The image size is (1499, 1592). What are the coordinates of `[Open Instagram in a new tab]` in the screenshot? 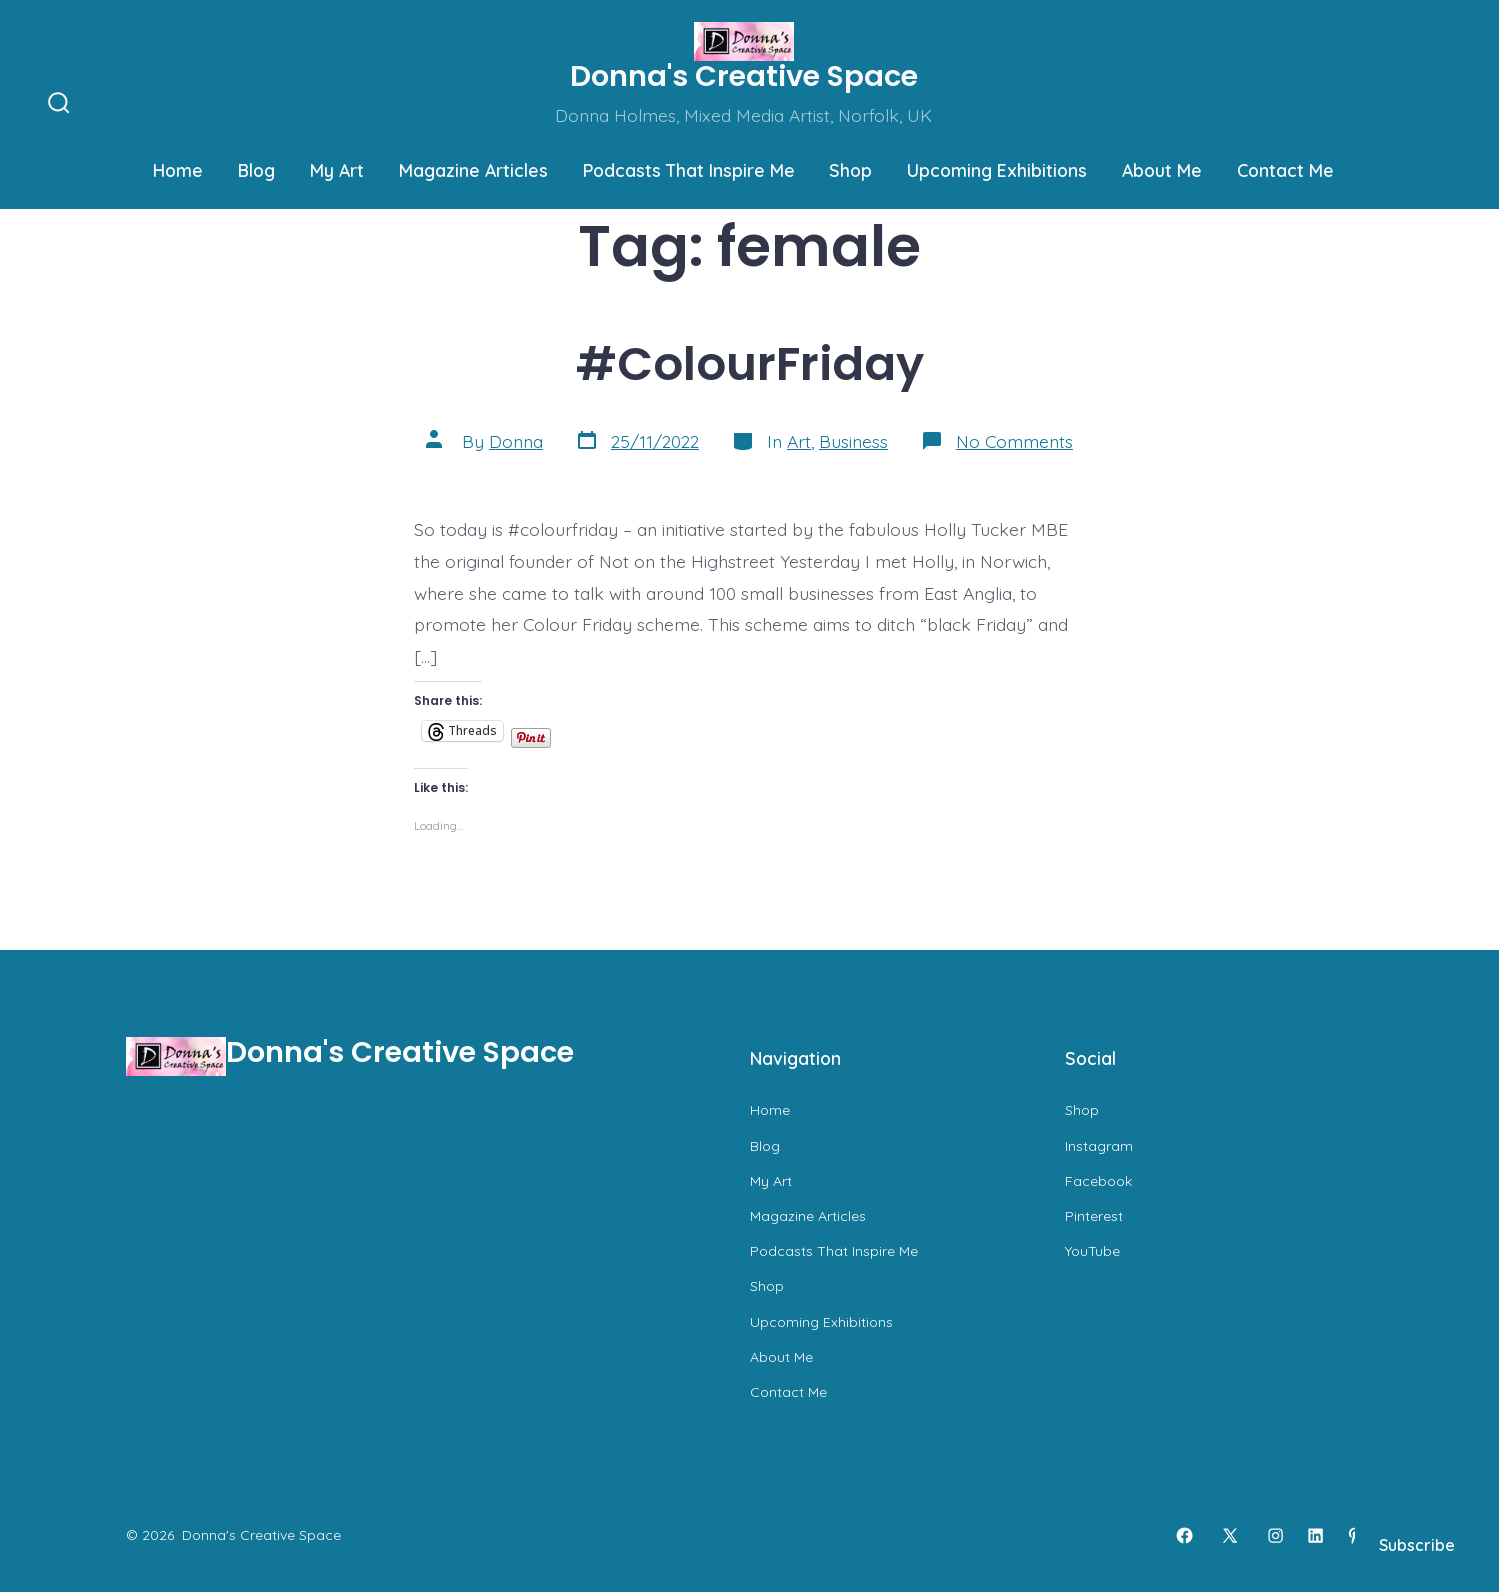 It's located at (1275, 1535).